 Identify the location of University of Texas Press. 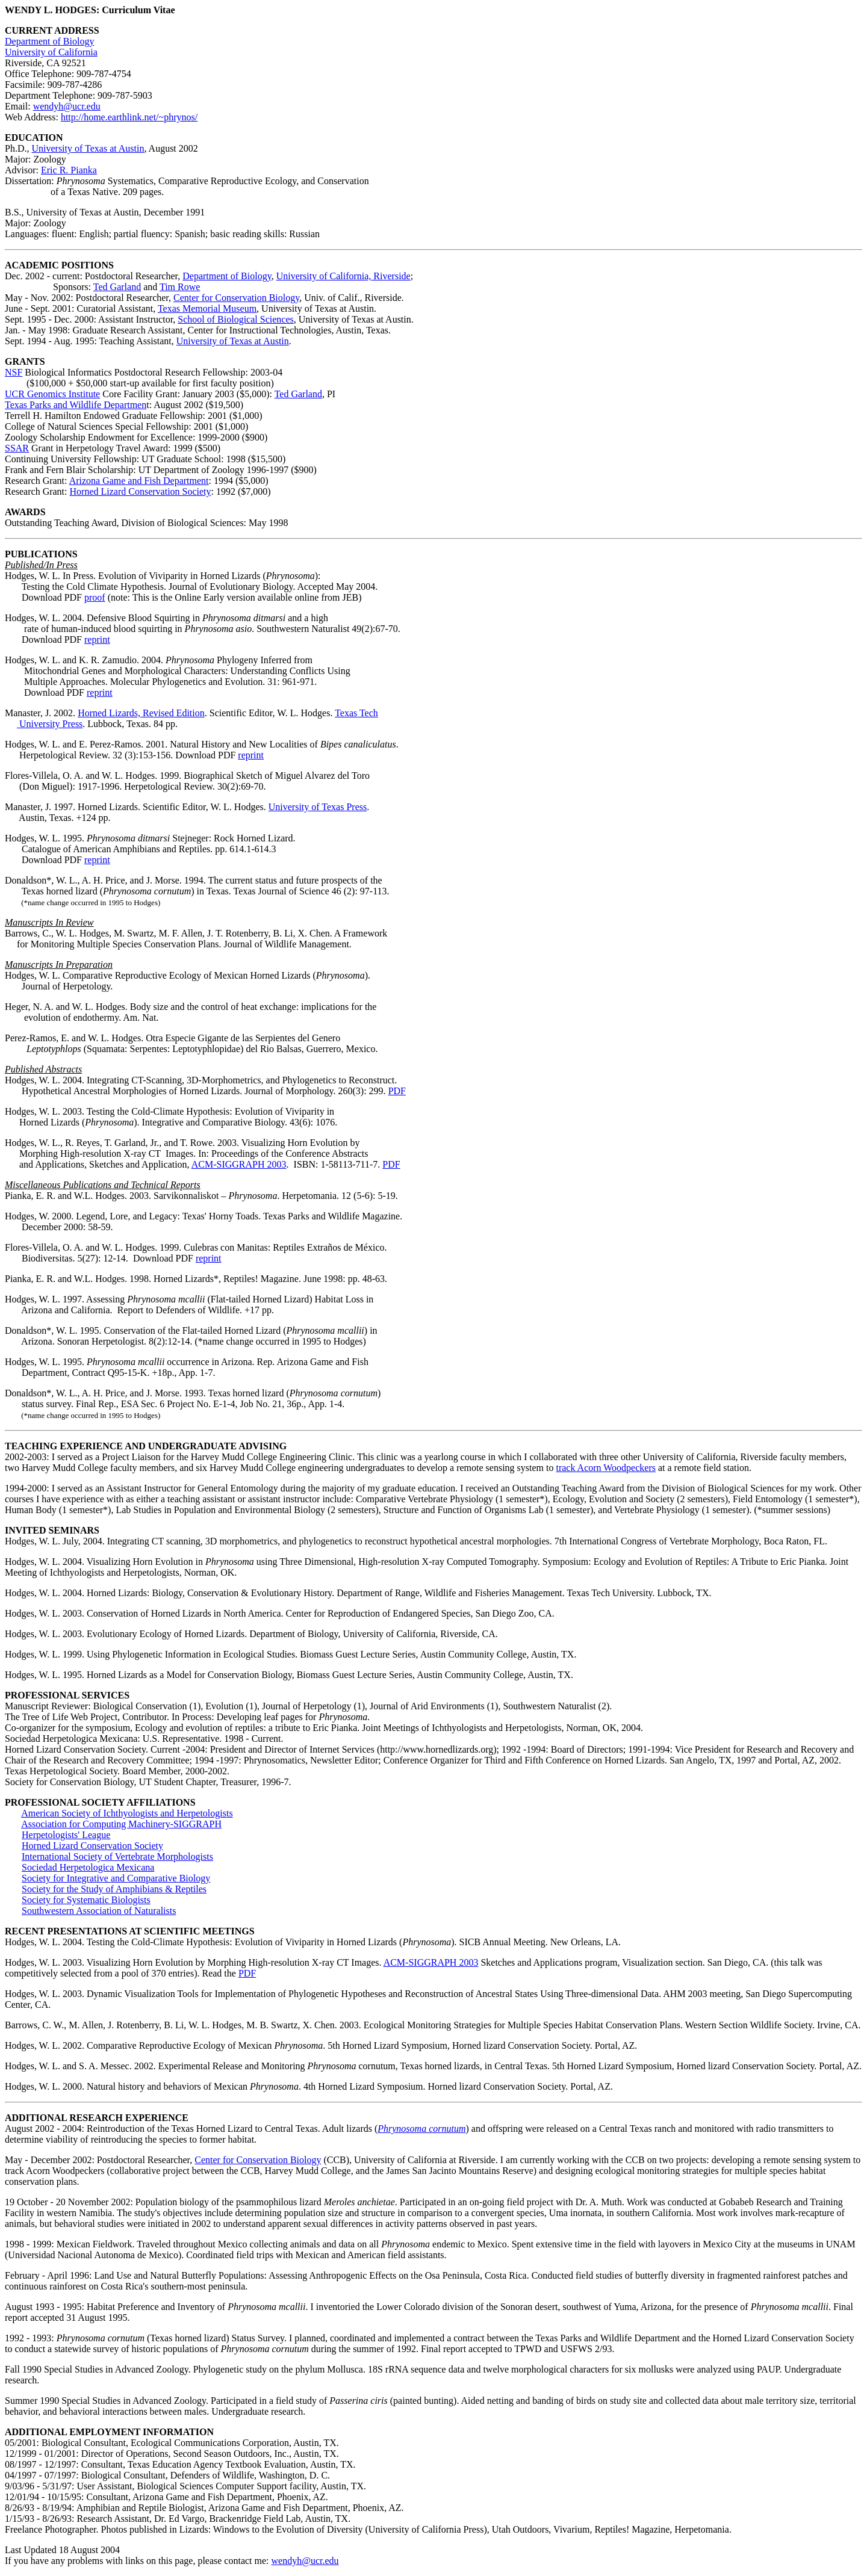
(318, 807).